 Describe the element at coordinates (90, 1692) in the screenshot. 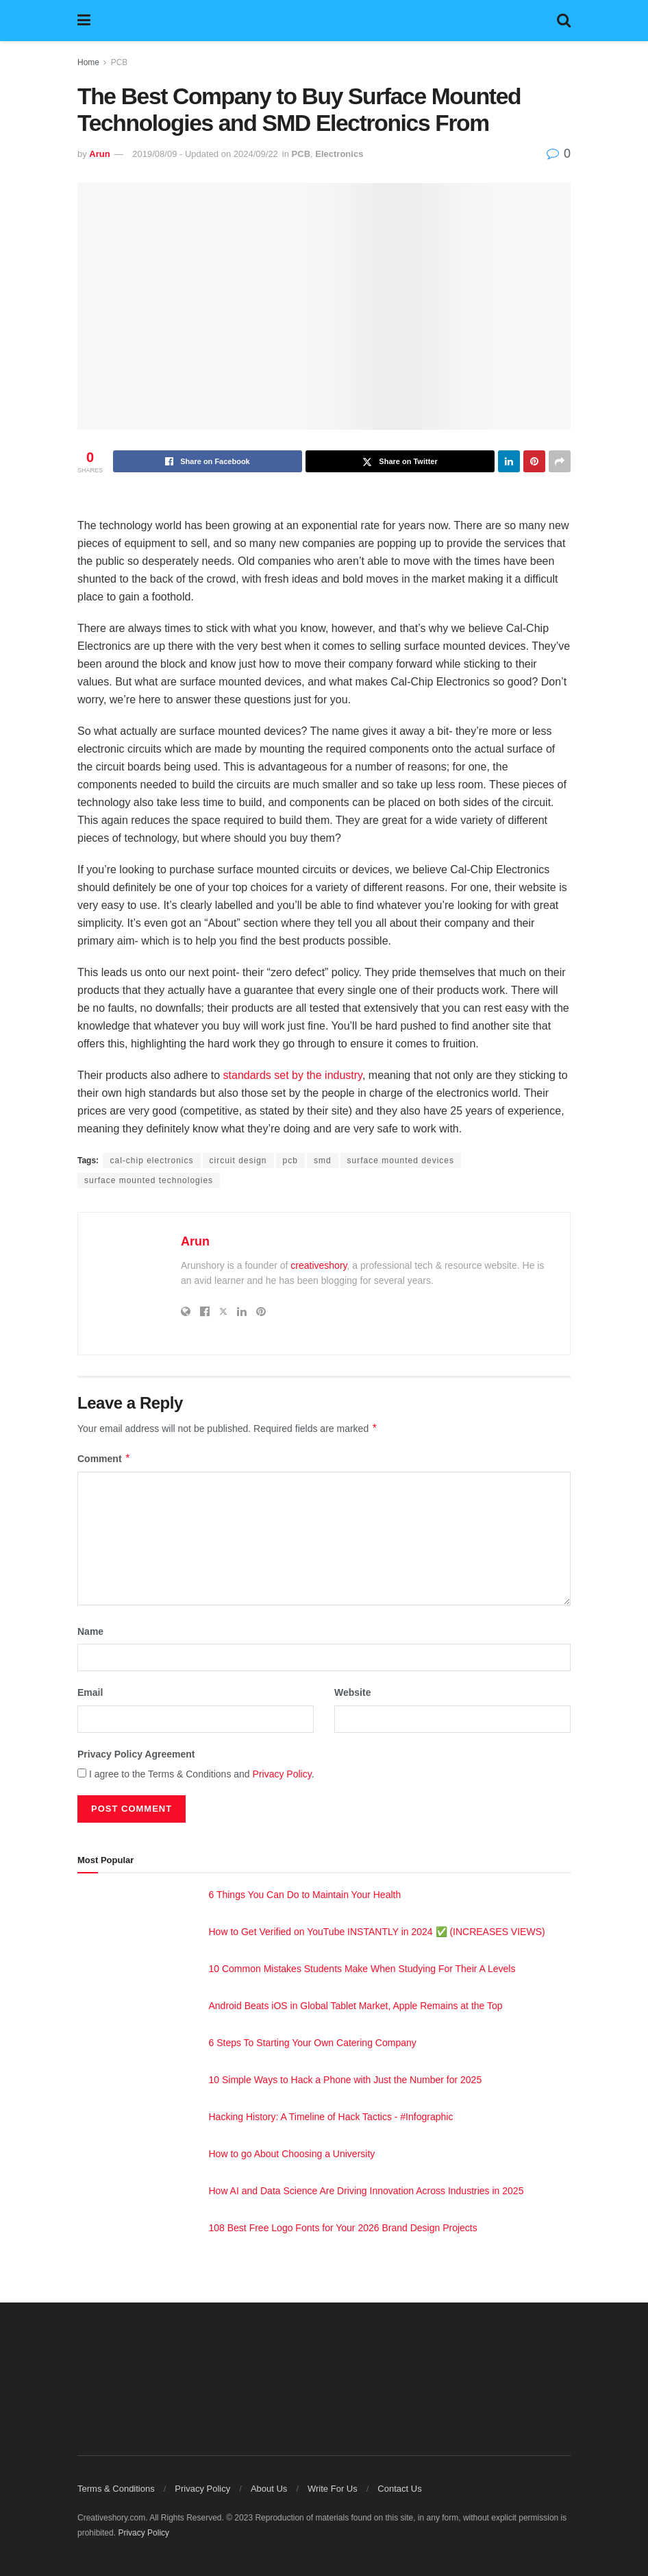

I see `Email` at that location.